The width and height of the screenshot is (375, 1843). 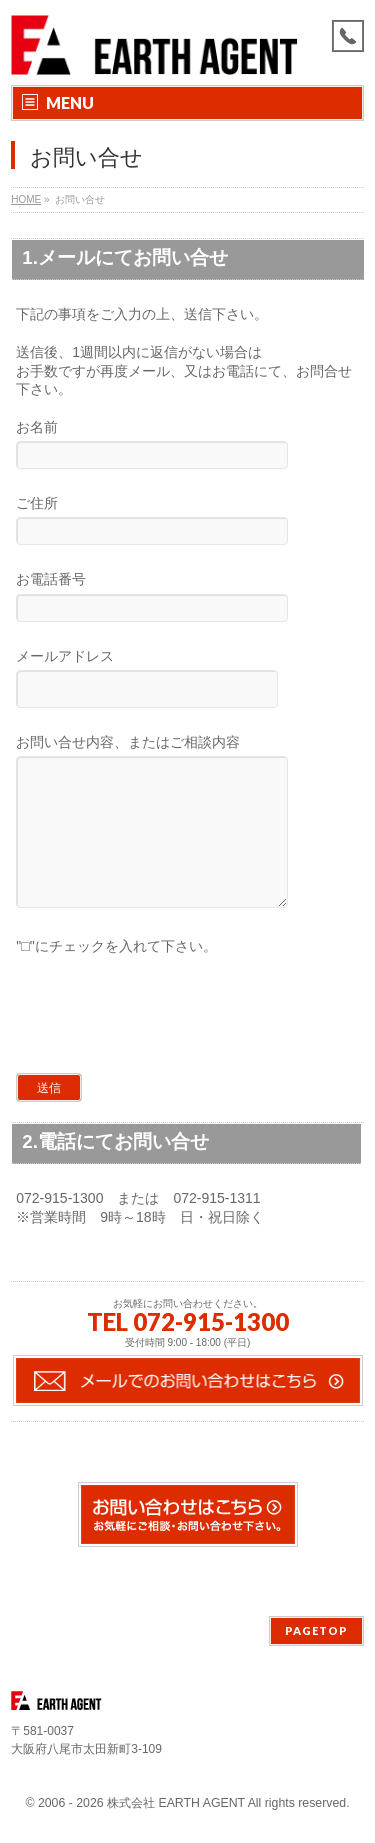 I want to click on お電話番号, so click(x=187, y=598).